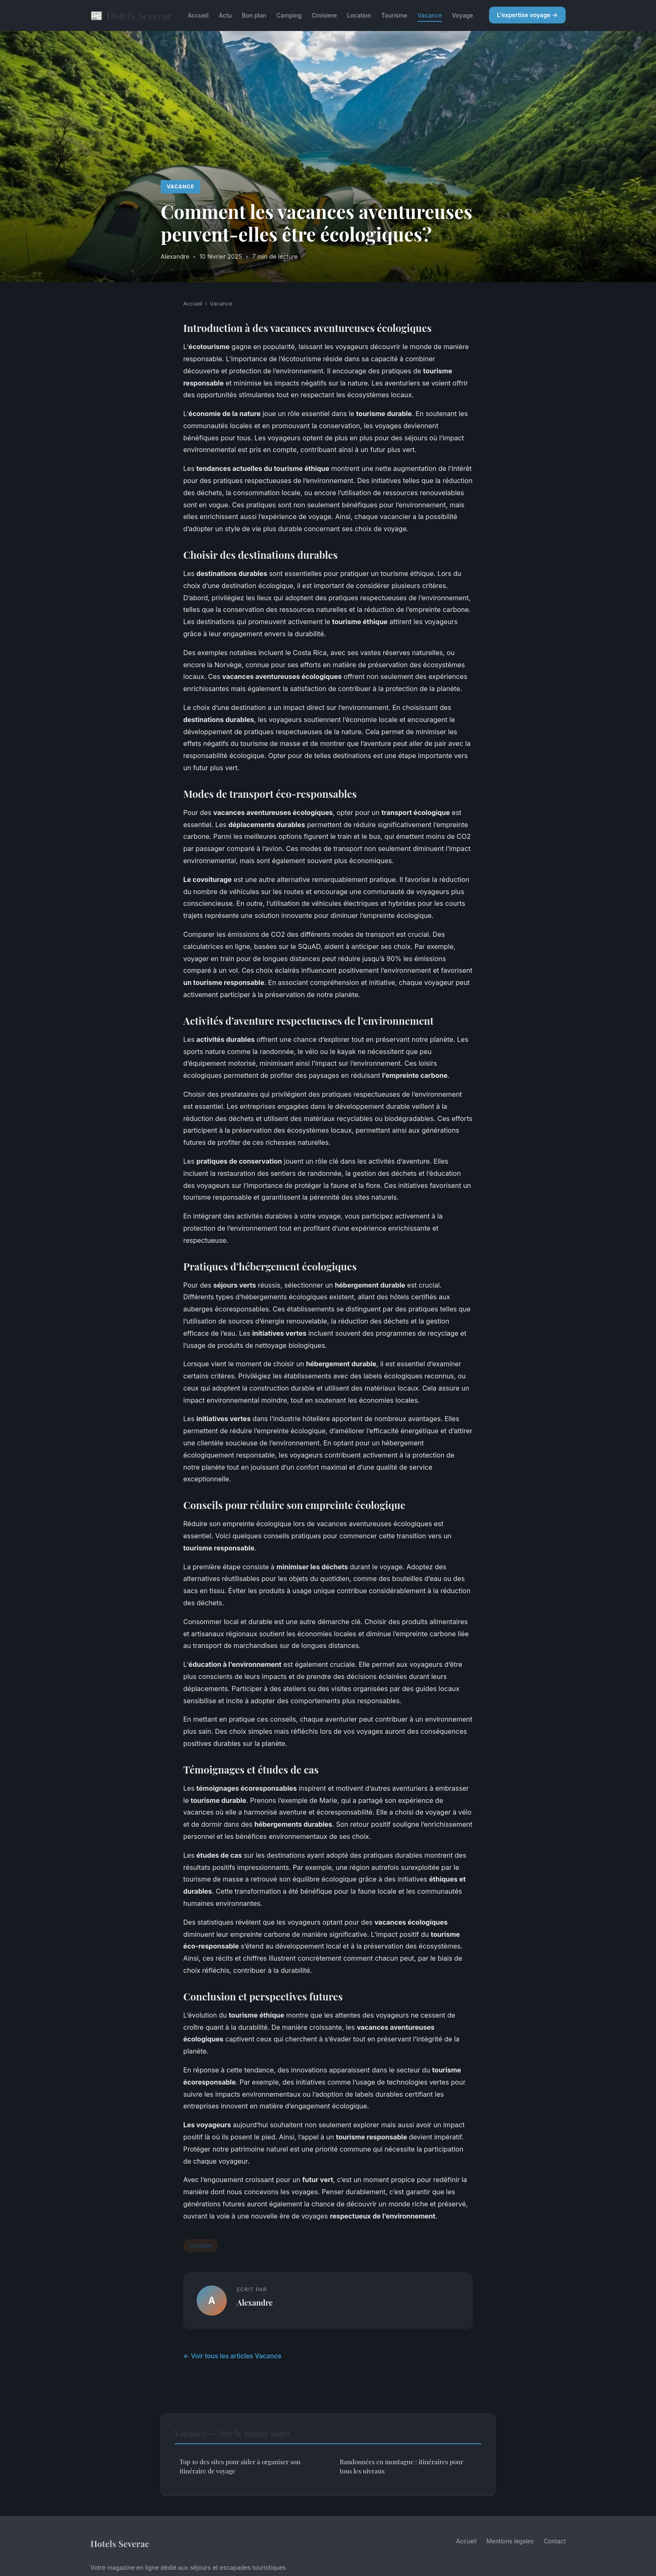 Image resolution: width=656 pixels, height=2576 pixels. Describe the element at coordinates (225, 15) in the screenshot. I see `Actu` at that location.